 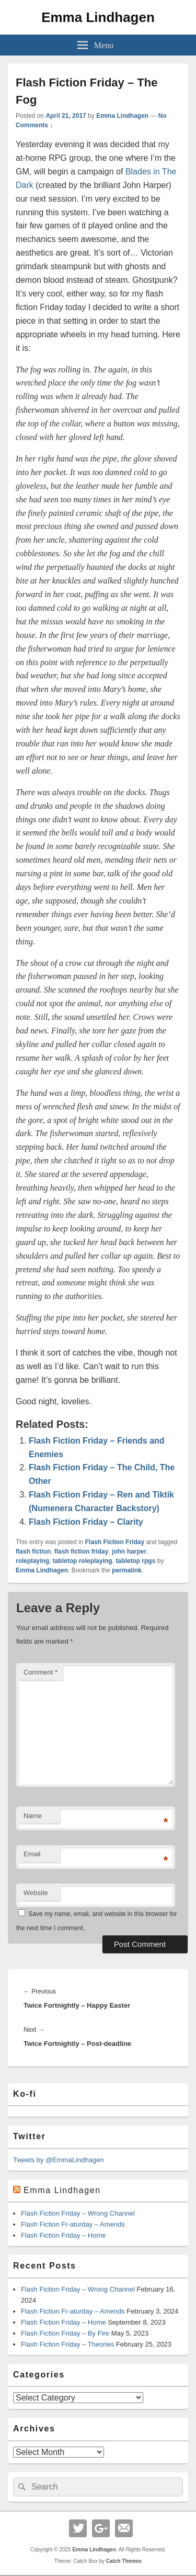 What do you see at coordinates (58, 2160) in the screenshot?
I see `Tweets by @EmmaLindhagen` at bounding box center [58, 2160].